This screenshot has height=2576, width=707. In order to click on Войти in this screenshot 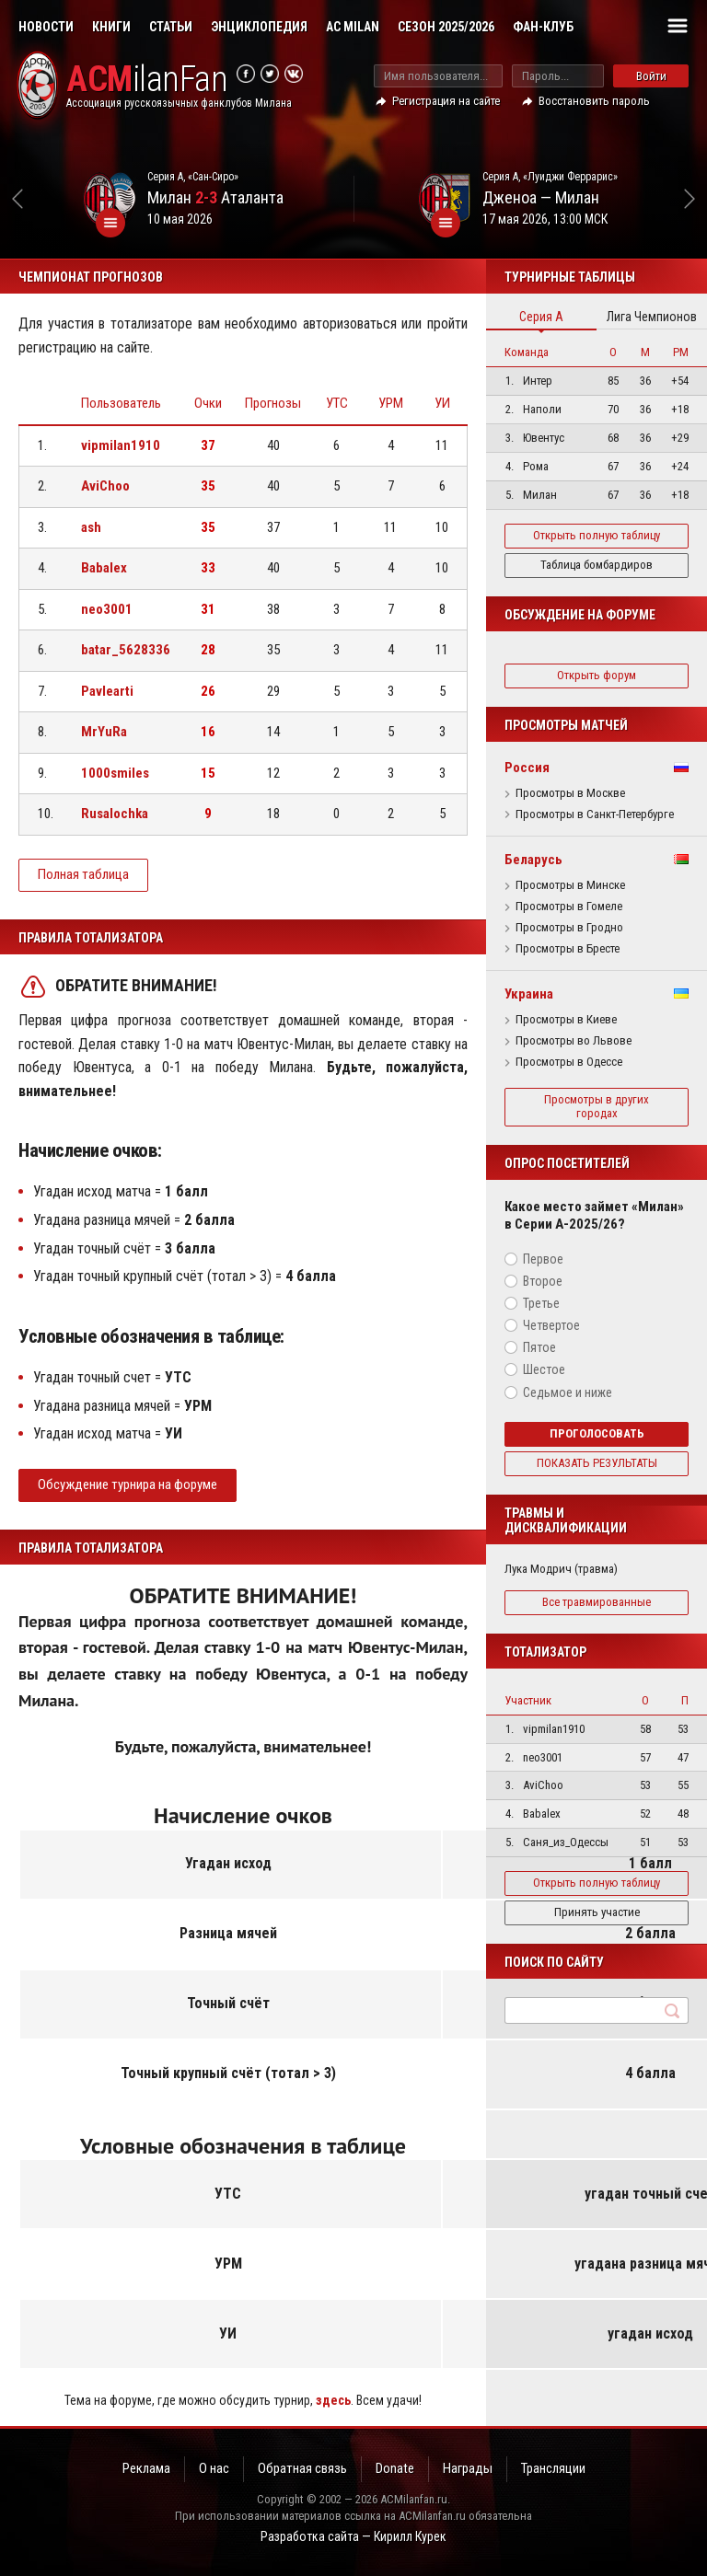, I will do `click(651, 76)`.